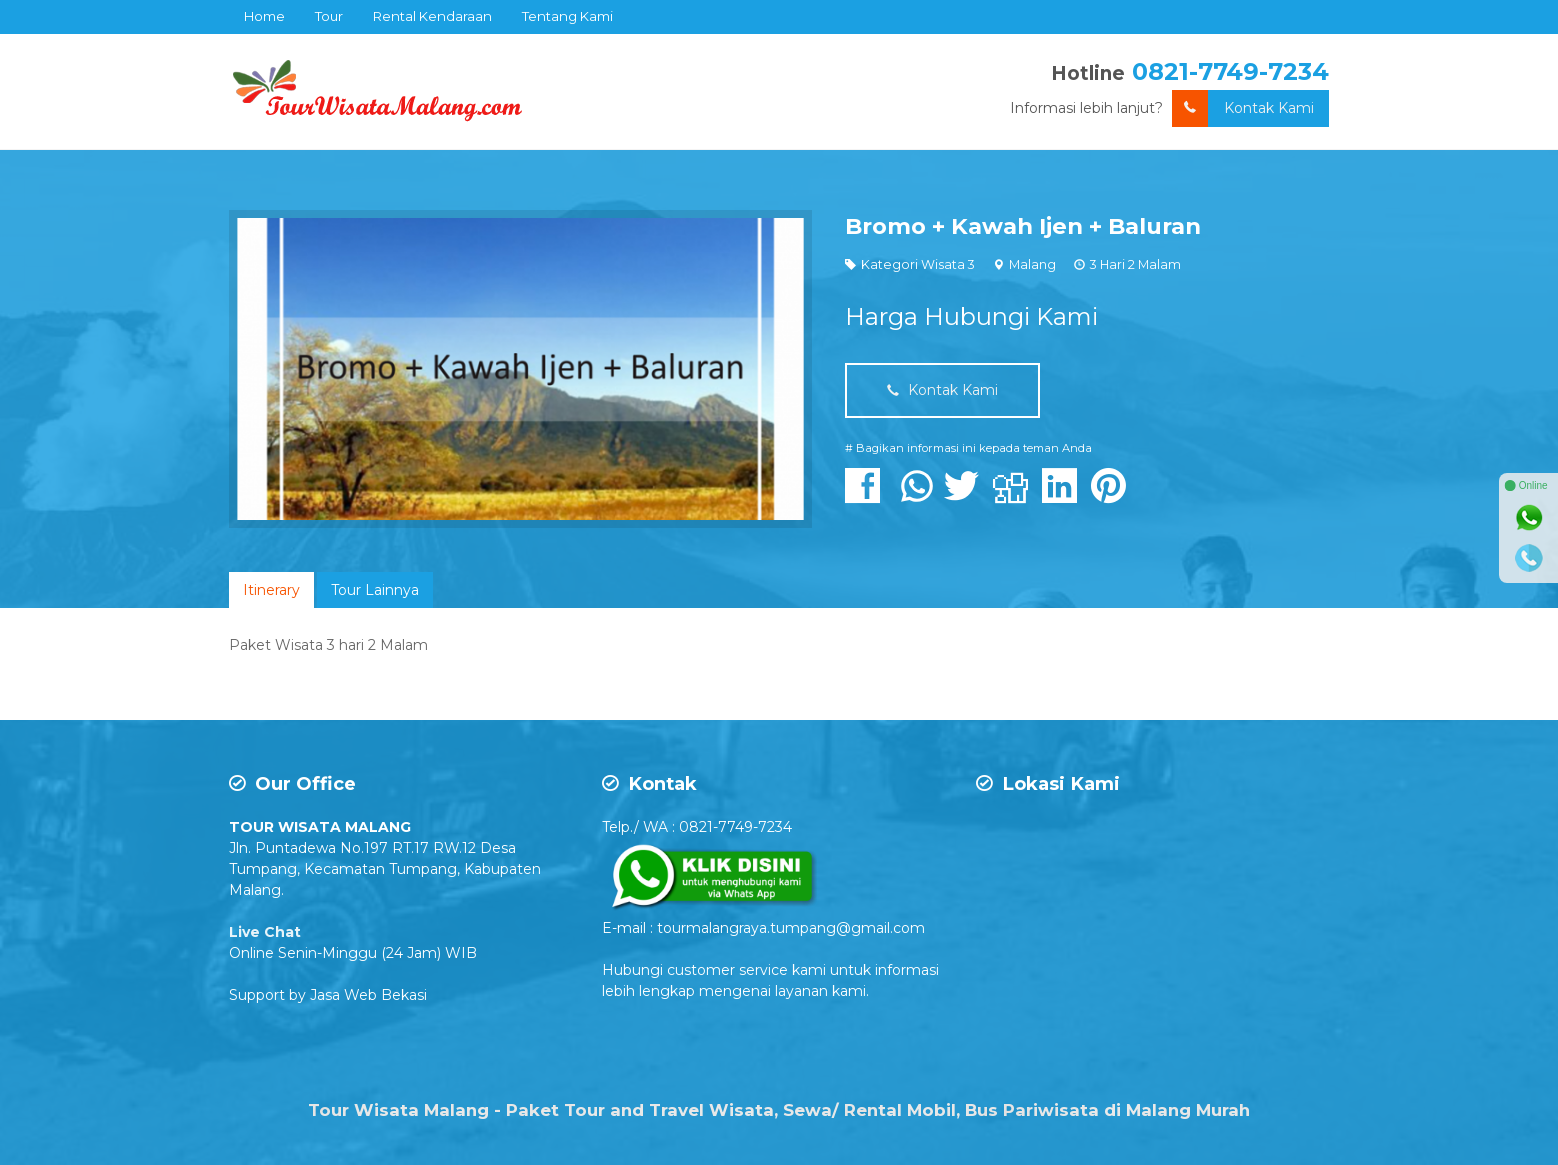 The image size is (1558, 1165). I want to click on Itinerary [presentation], so click(271, 590).